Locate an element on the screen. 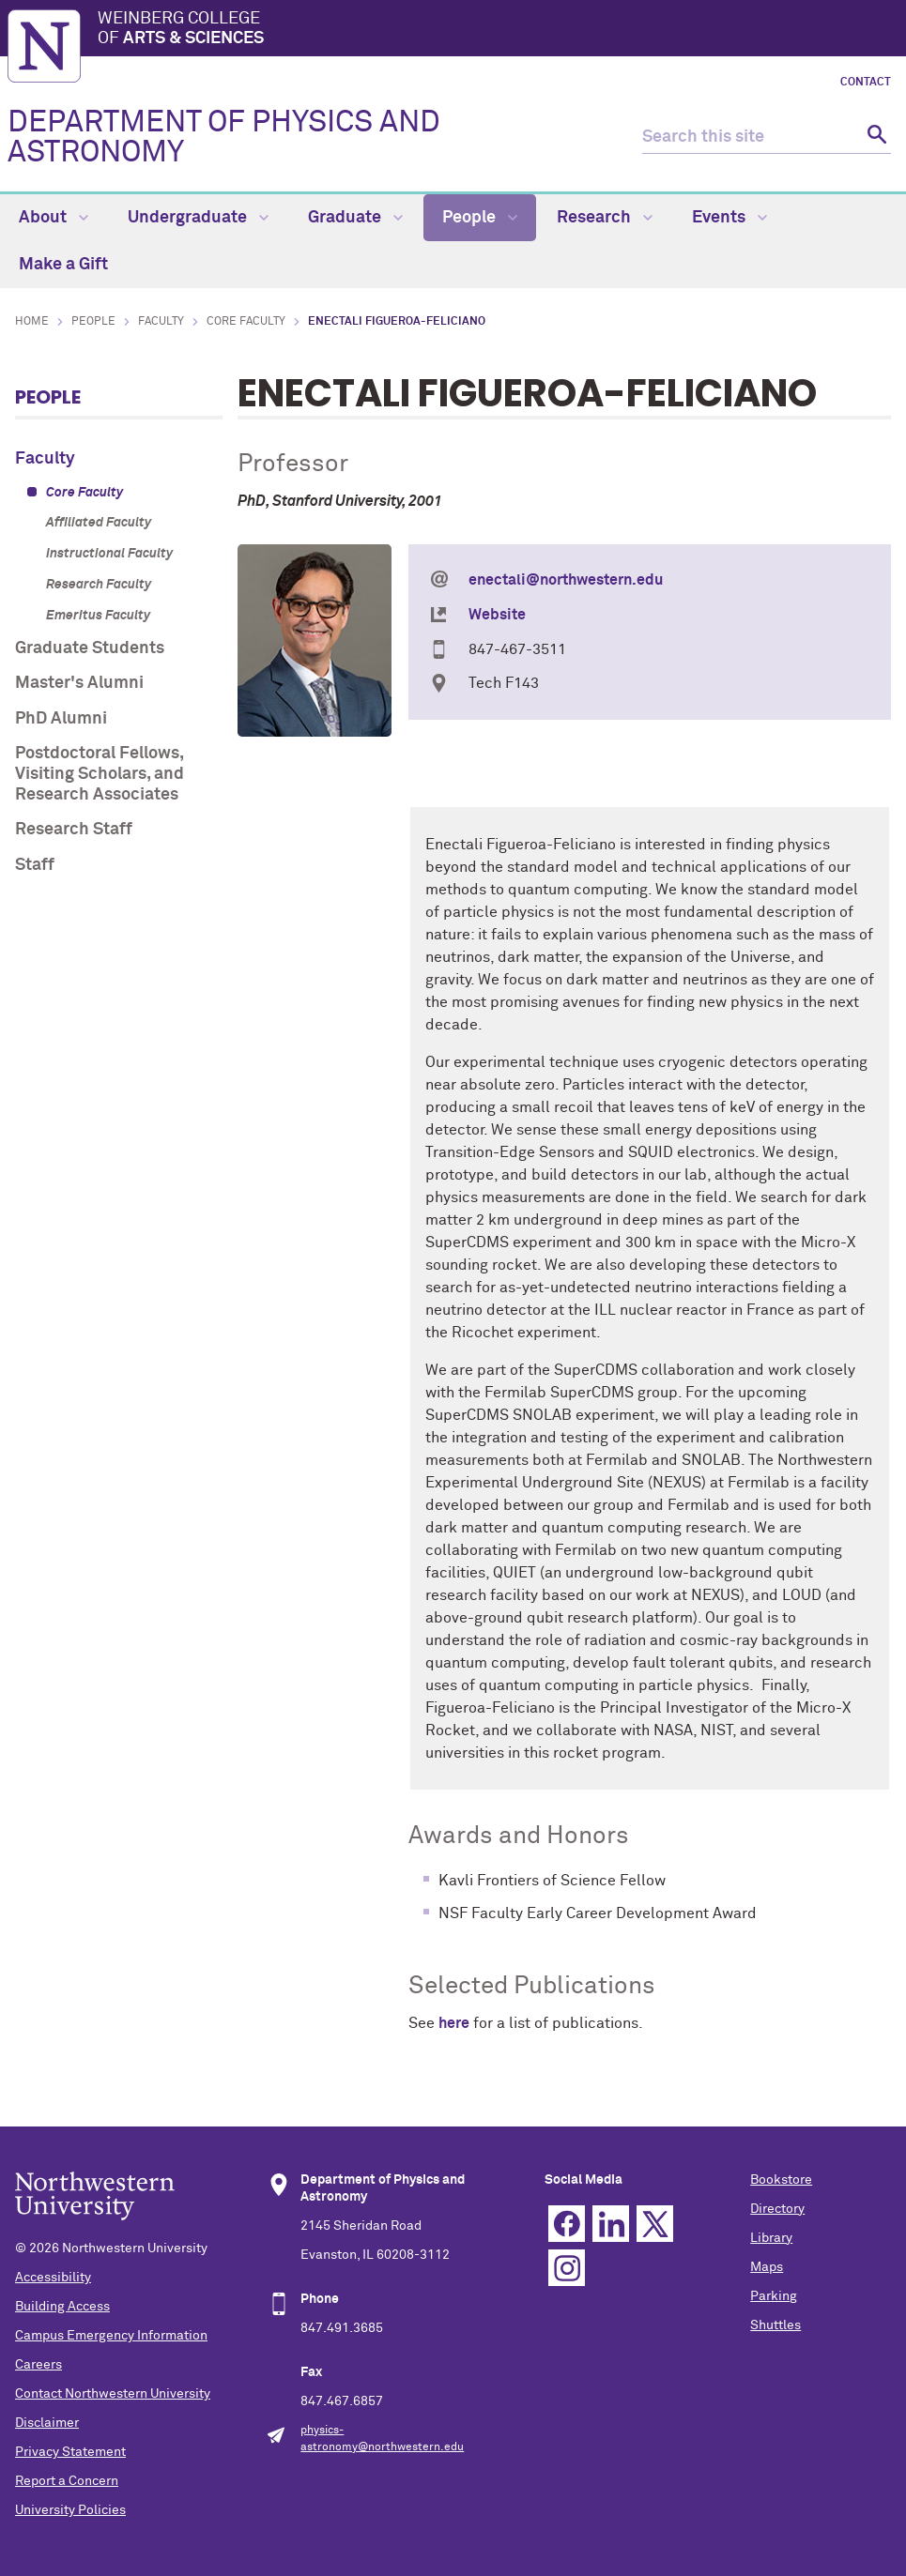  Parking is located at coordinates (773, 2296).